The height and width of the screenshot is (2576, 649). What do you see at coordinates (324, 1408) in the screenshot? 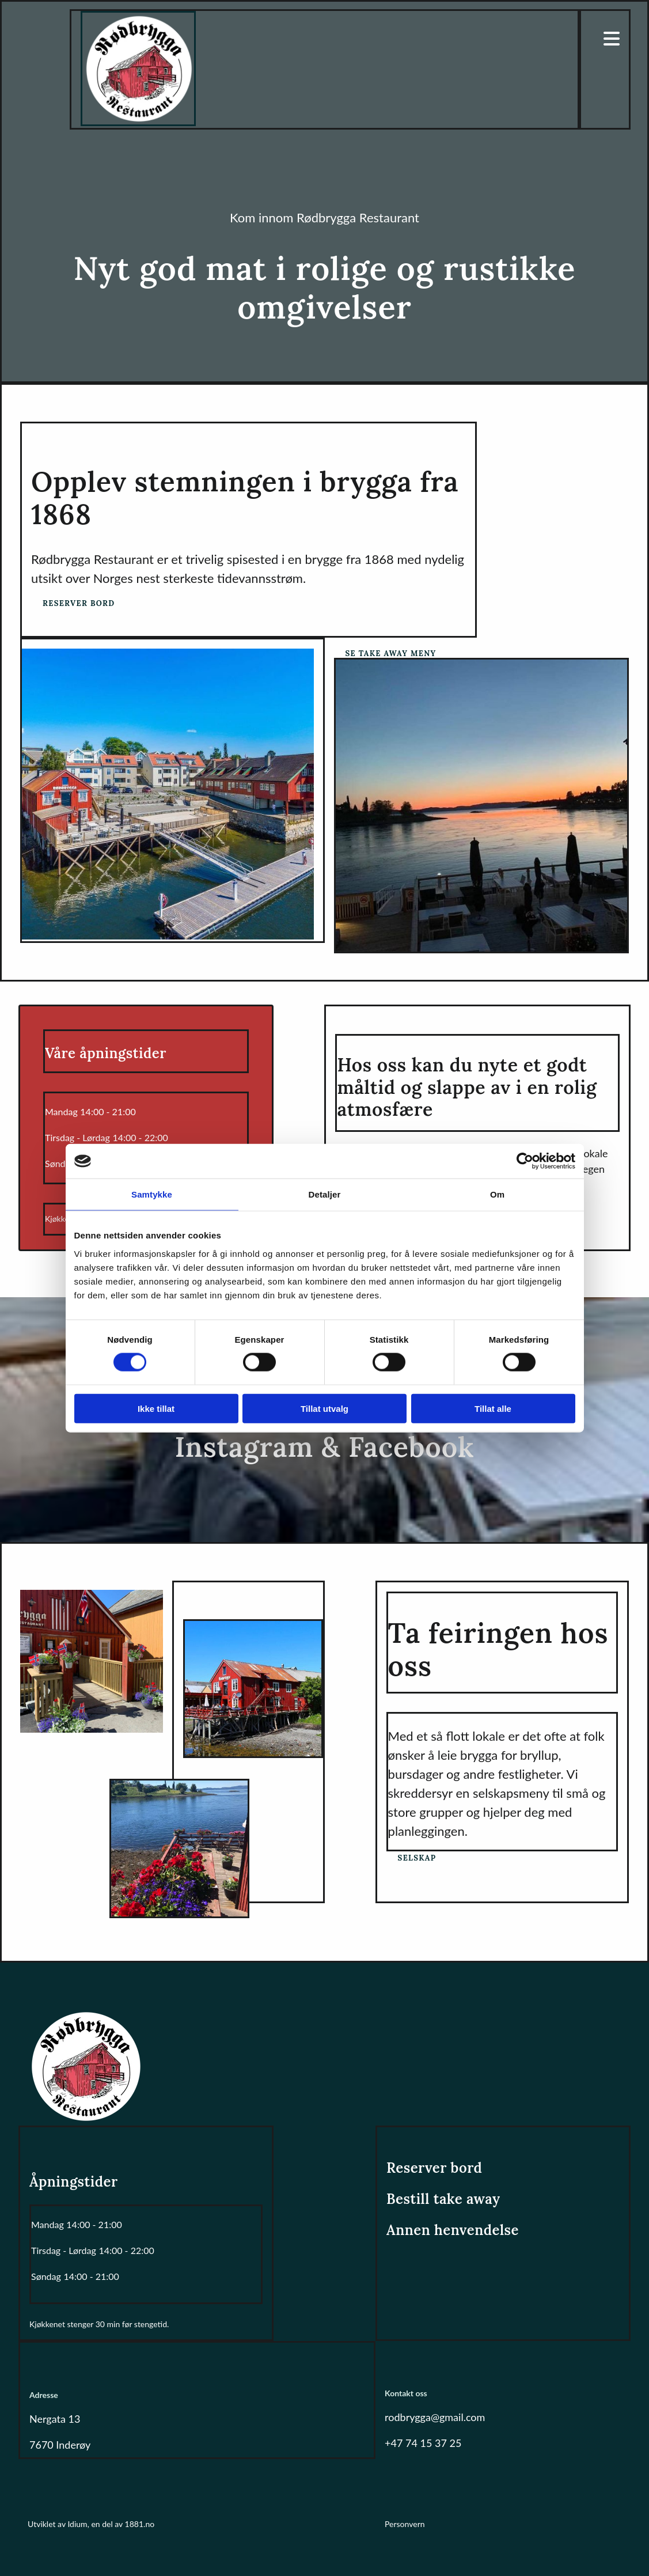
I see `Tillat utvalg` at bounding box center [324, 1408].